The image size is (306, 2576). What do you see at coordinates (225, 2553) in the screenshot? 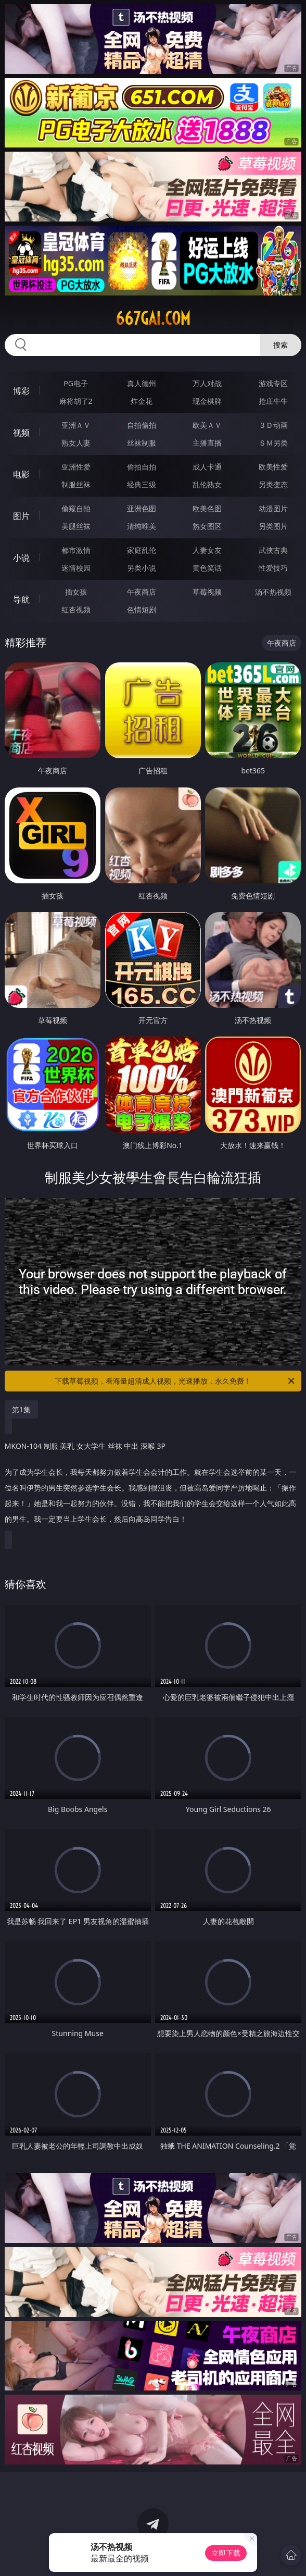
I see `立即下载` at bounding box center [225, 2553].